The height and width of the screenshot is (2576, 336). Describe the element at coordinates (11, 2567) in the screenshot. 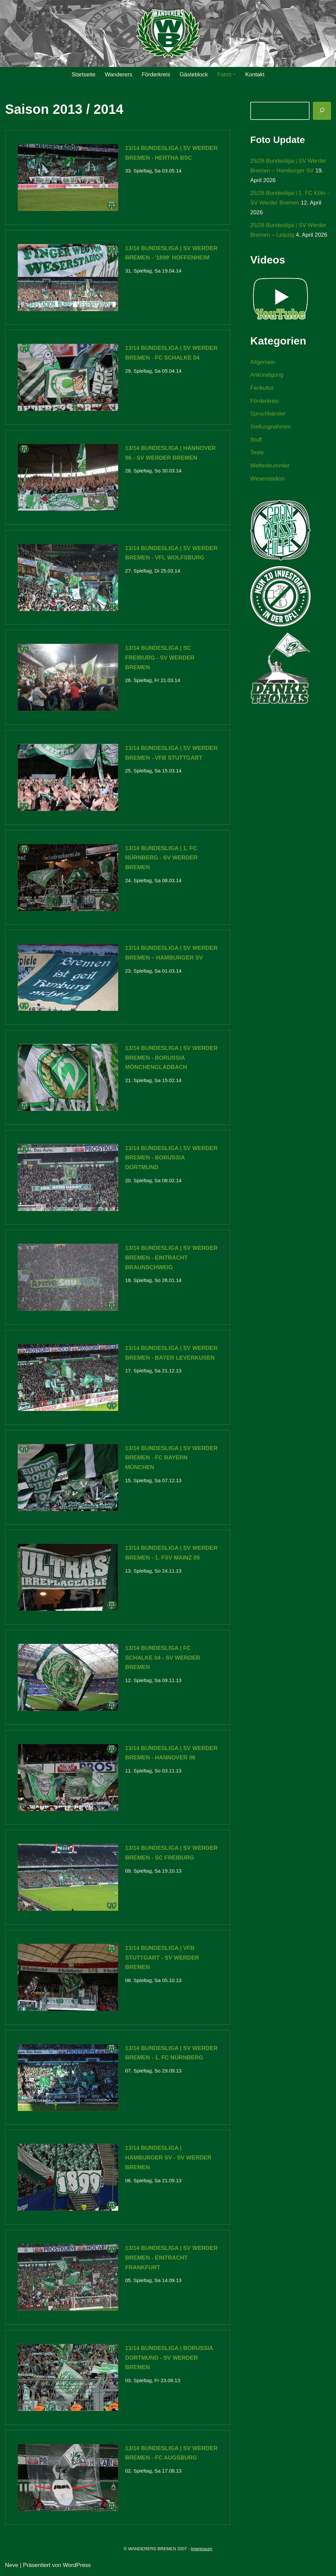

I see `Neve` at that location.